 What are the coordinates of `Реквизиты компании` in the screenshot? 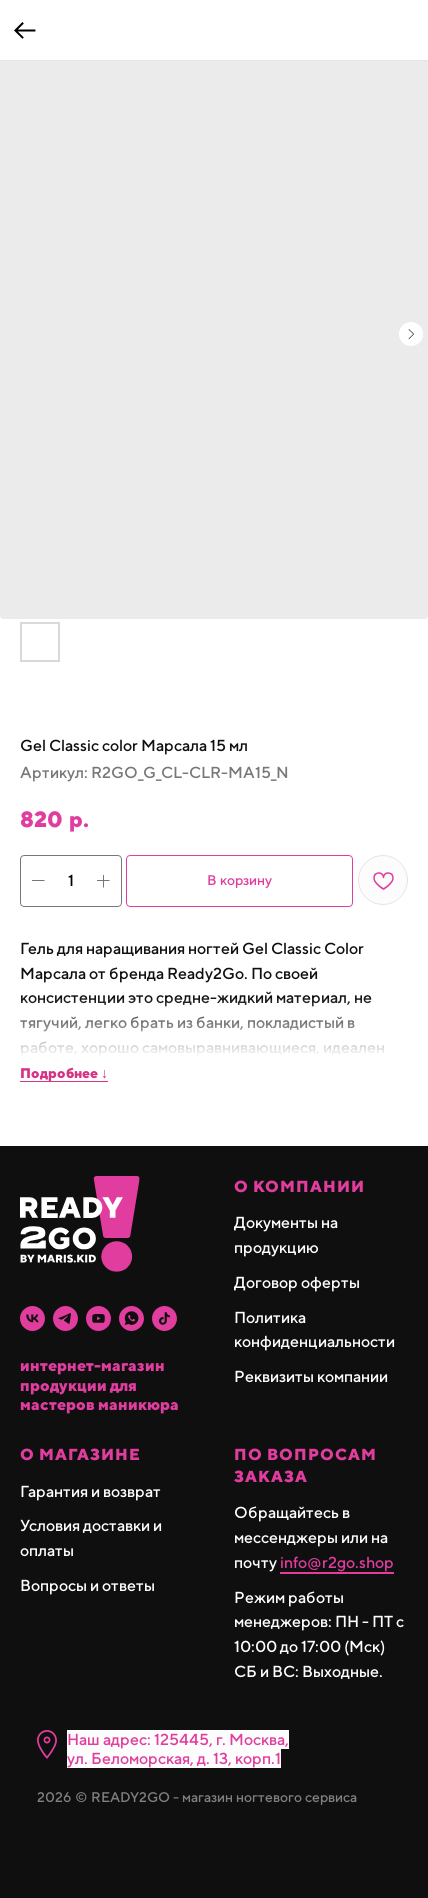 It's located at (311, 1376).